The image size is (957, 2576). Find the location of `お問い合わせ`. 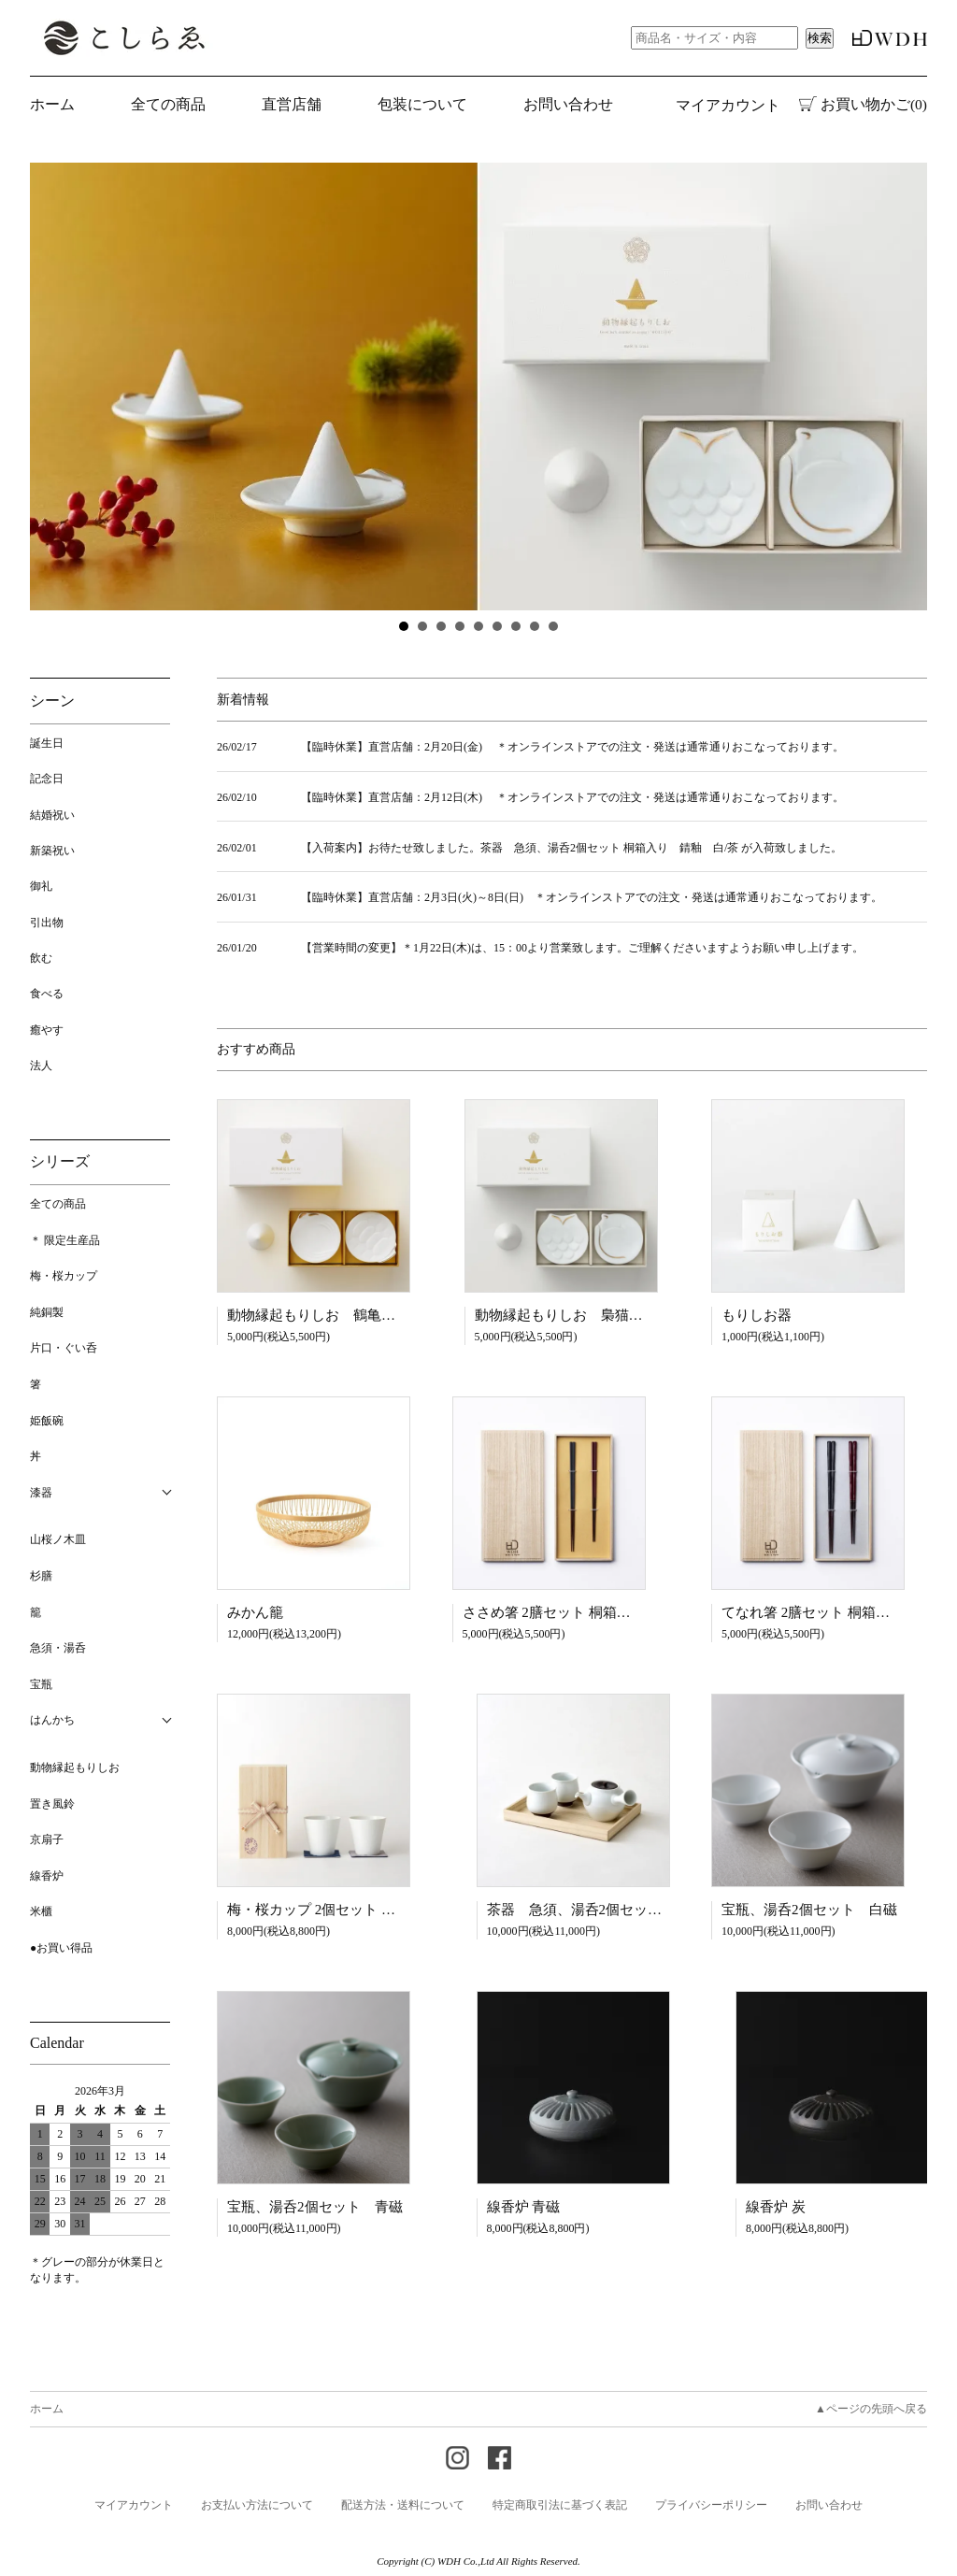

お問い合わせ is located at coordinates (568, 104).